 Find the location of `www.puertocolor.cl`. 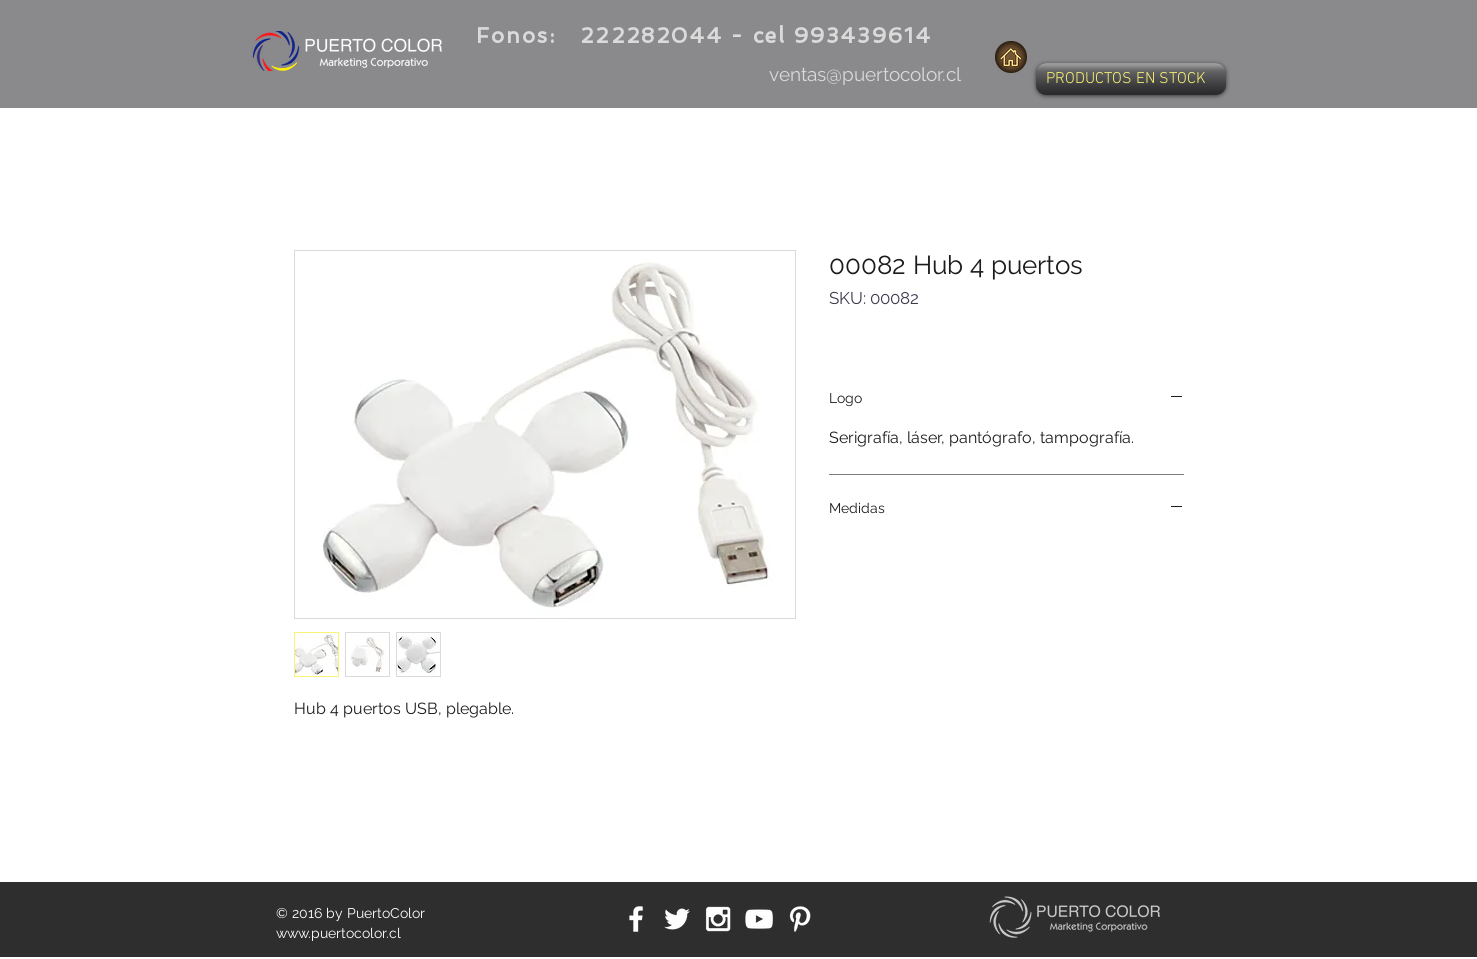

www.puertocolor.cl is located at coordinates (338, 933).